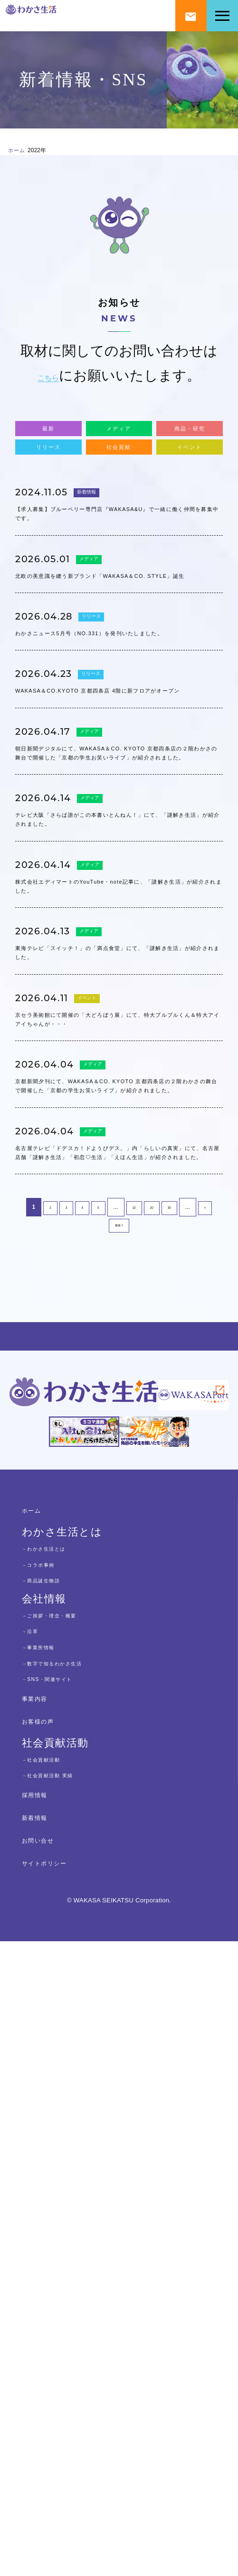 The width and height of the screenshot is (238, 2576). I want to click on 名古屋テレビ「ドデスカ！ドようびデス。」内「らしいの真実」にて、名古屋店舗「謎解き生活」「初恋♡生活」「えほん生活」が紹介されました。, so click(116, 1589).